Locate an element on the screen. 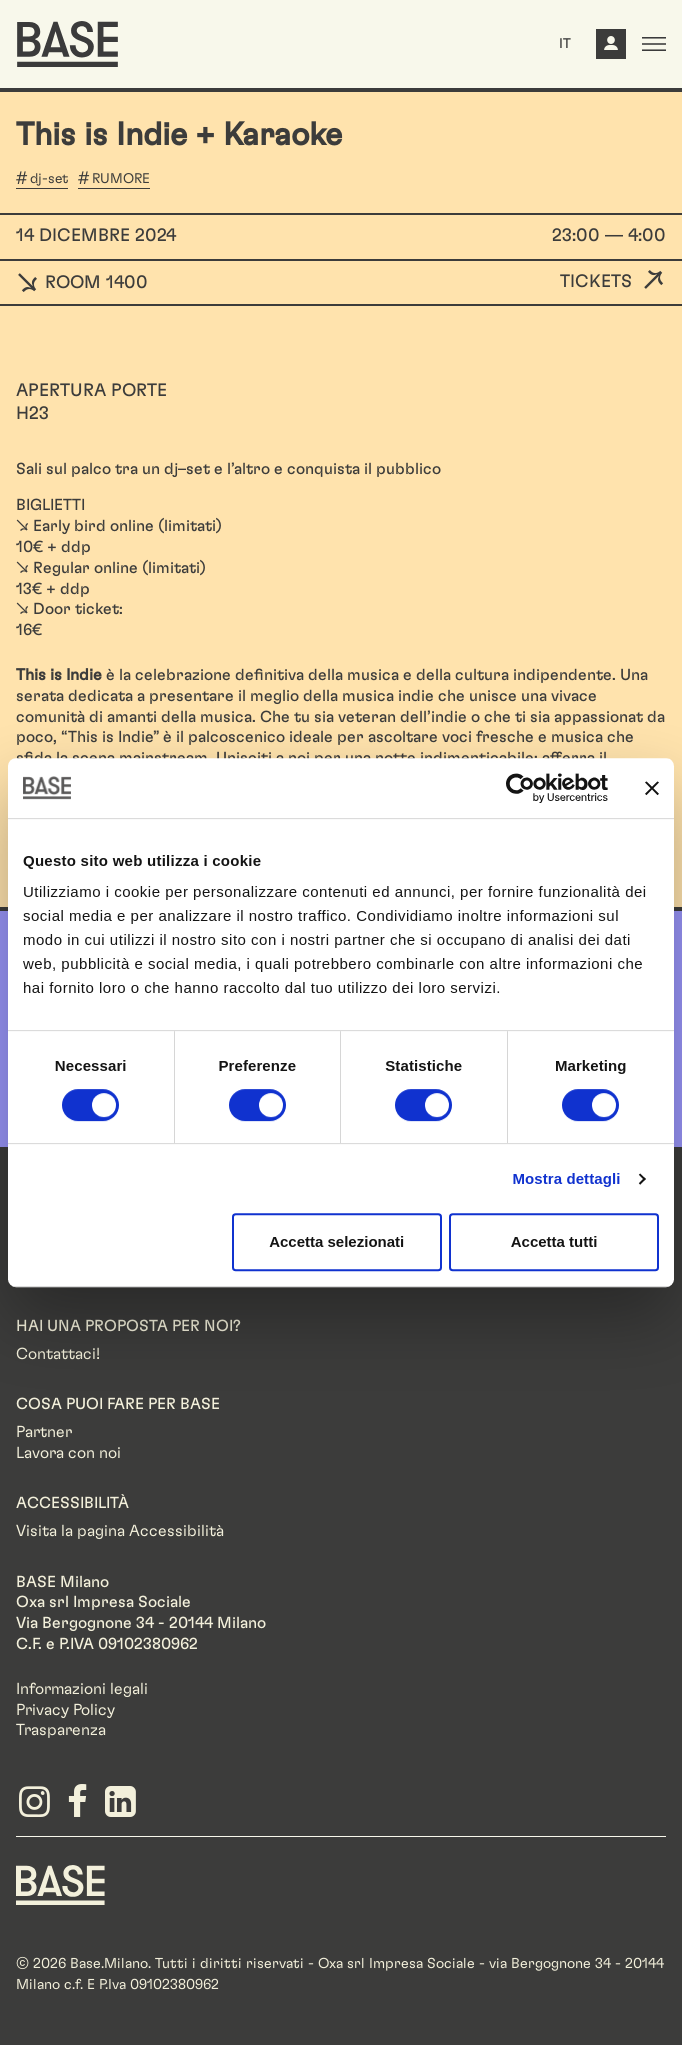 This screenshot has width=682, height=2045. Privacy Policy is located at coordinates (65, 1710).